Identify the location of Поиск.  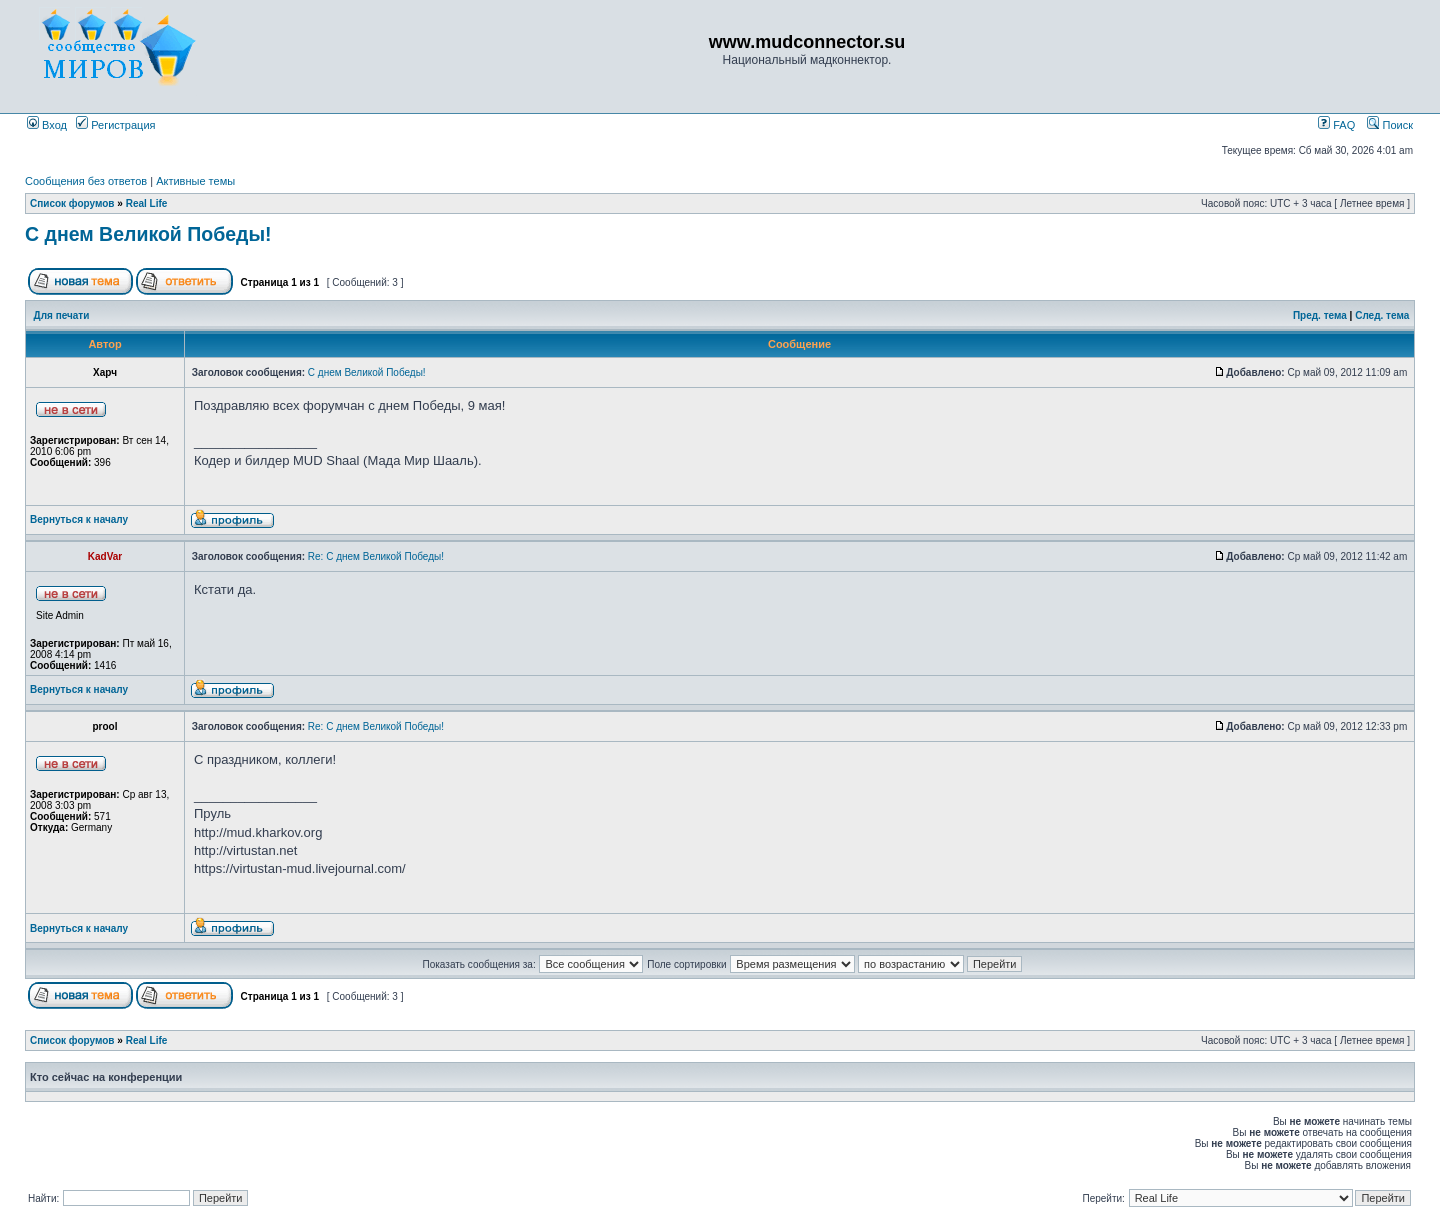
(1390, 125).